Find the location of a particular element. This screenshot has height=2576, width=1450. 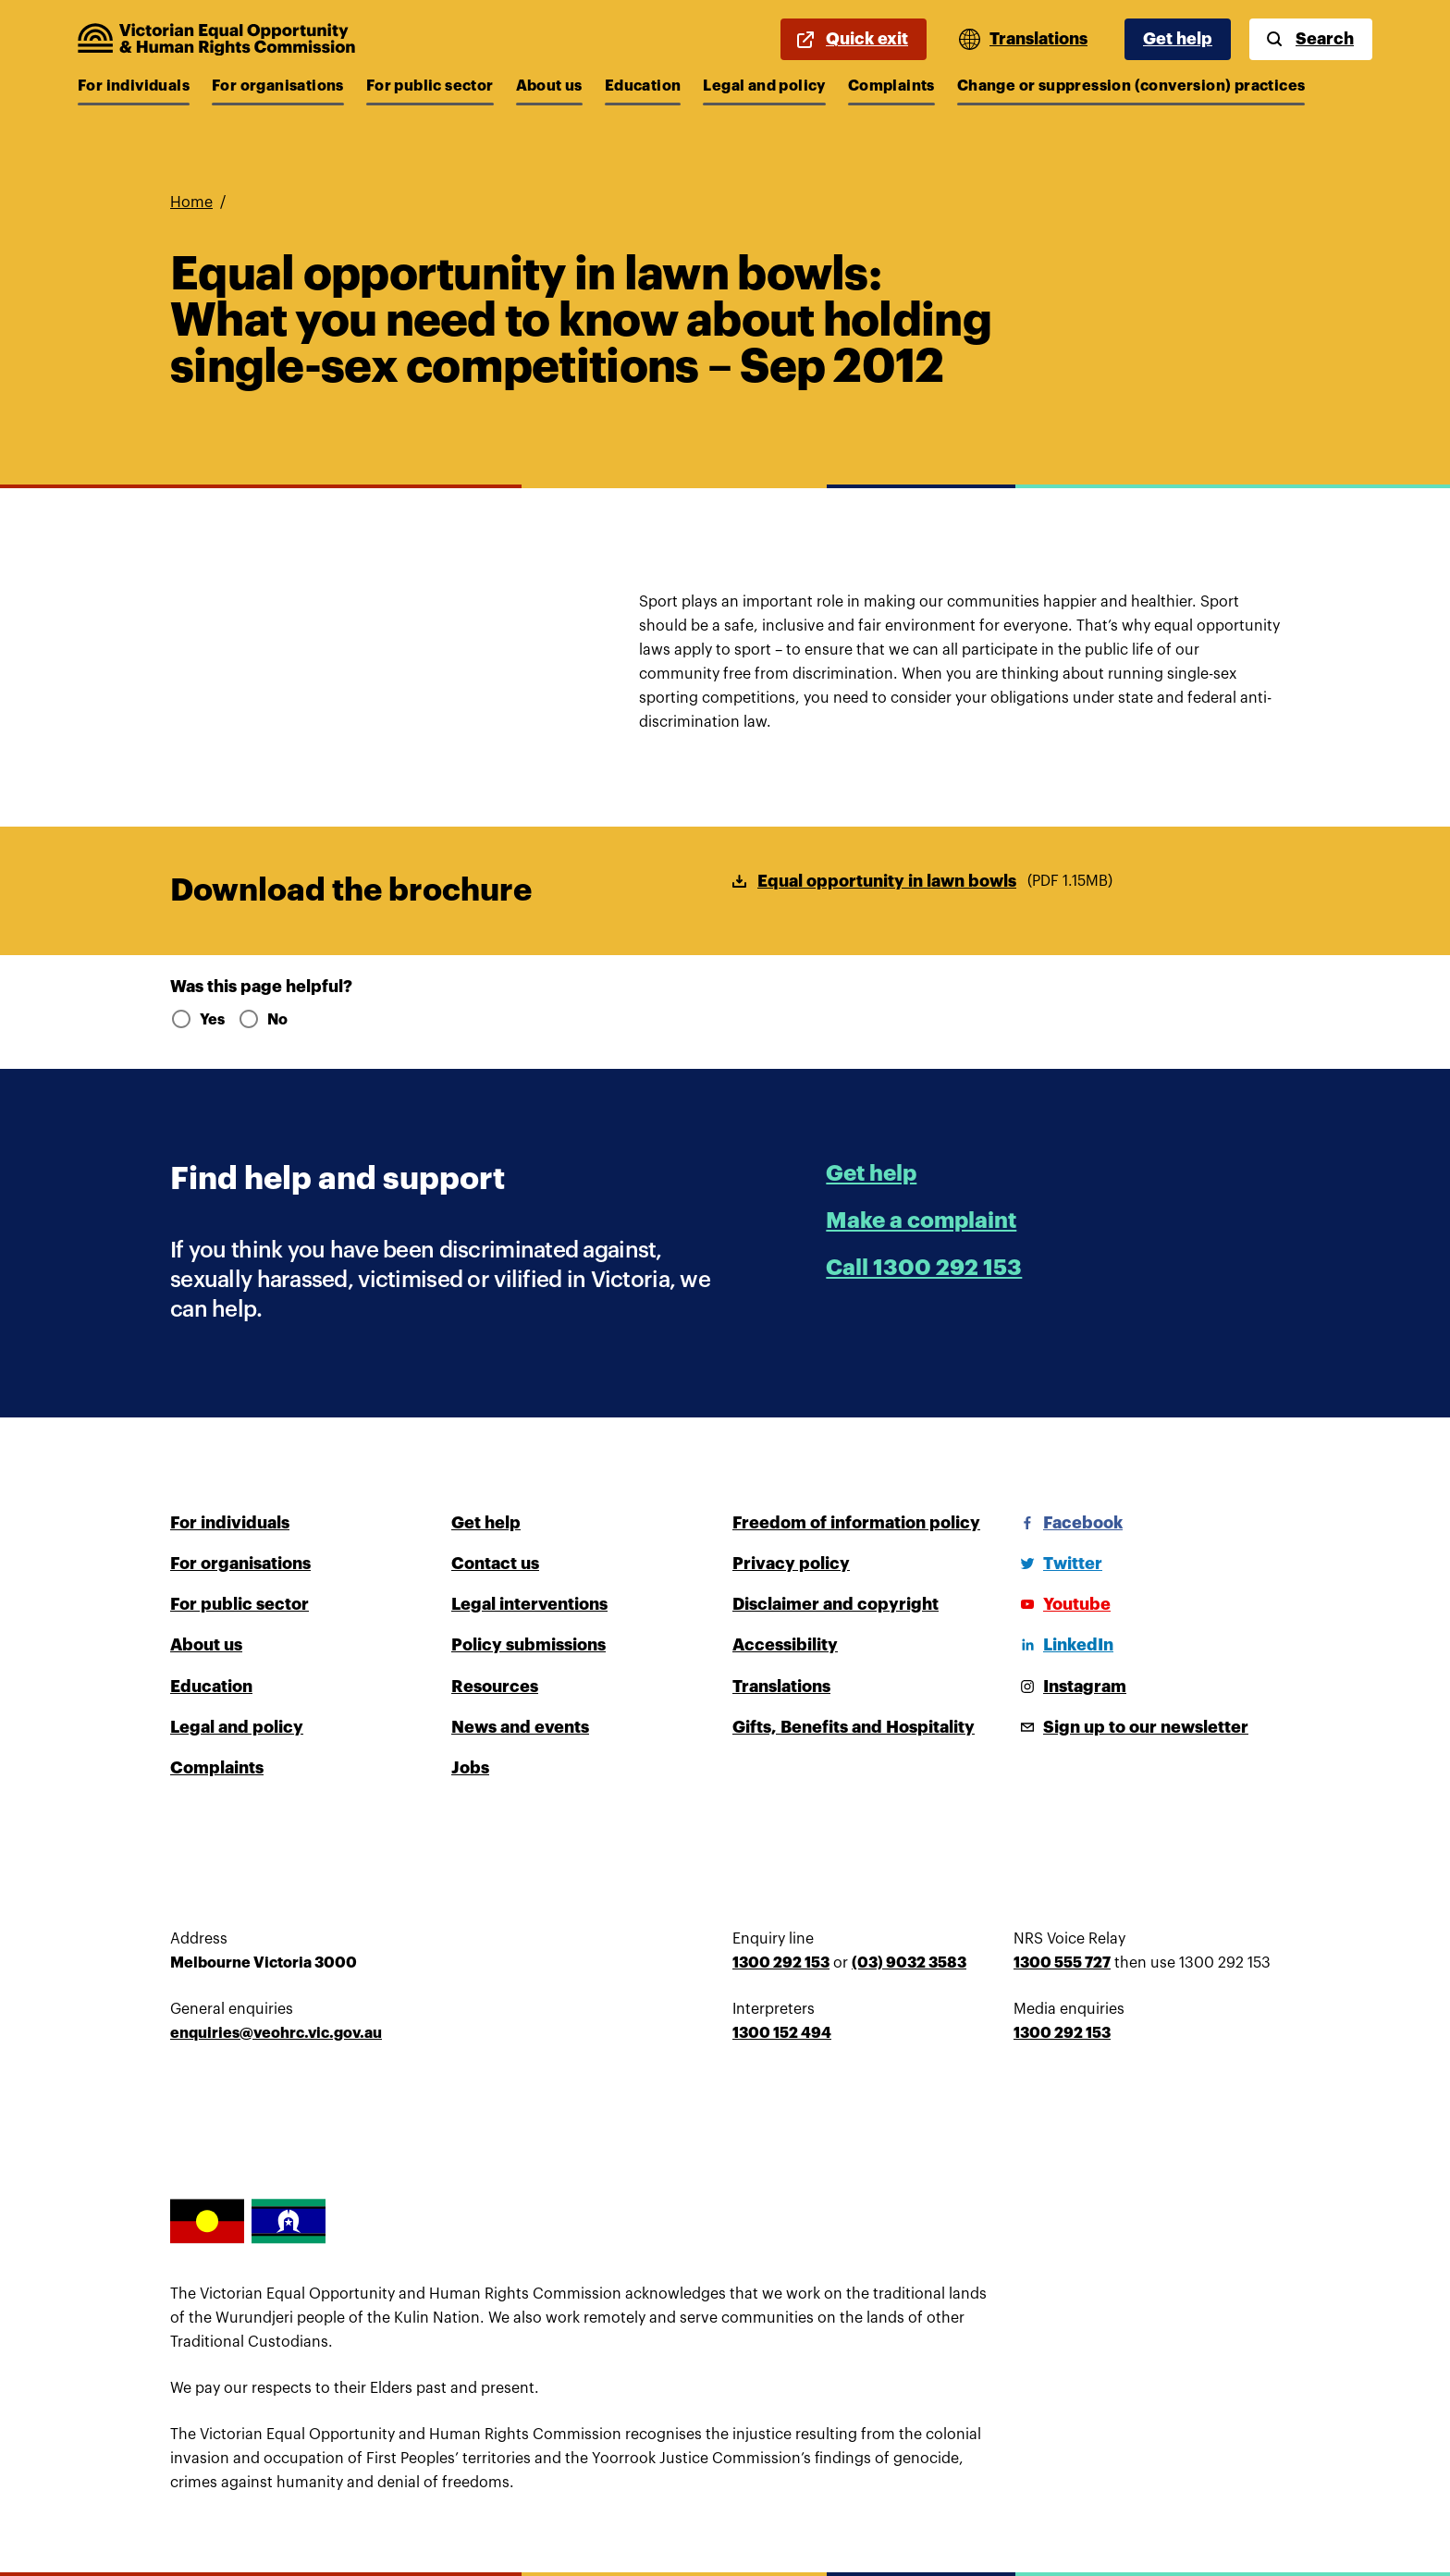

Policy submissions is located at coordinates (528, 1645).